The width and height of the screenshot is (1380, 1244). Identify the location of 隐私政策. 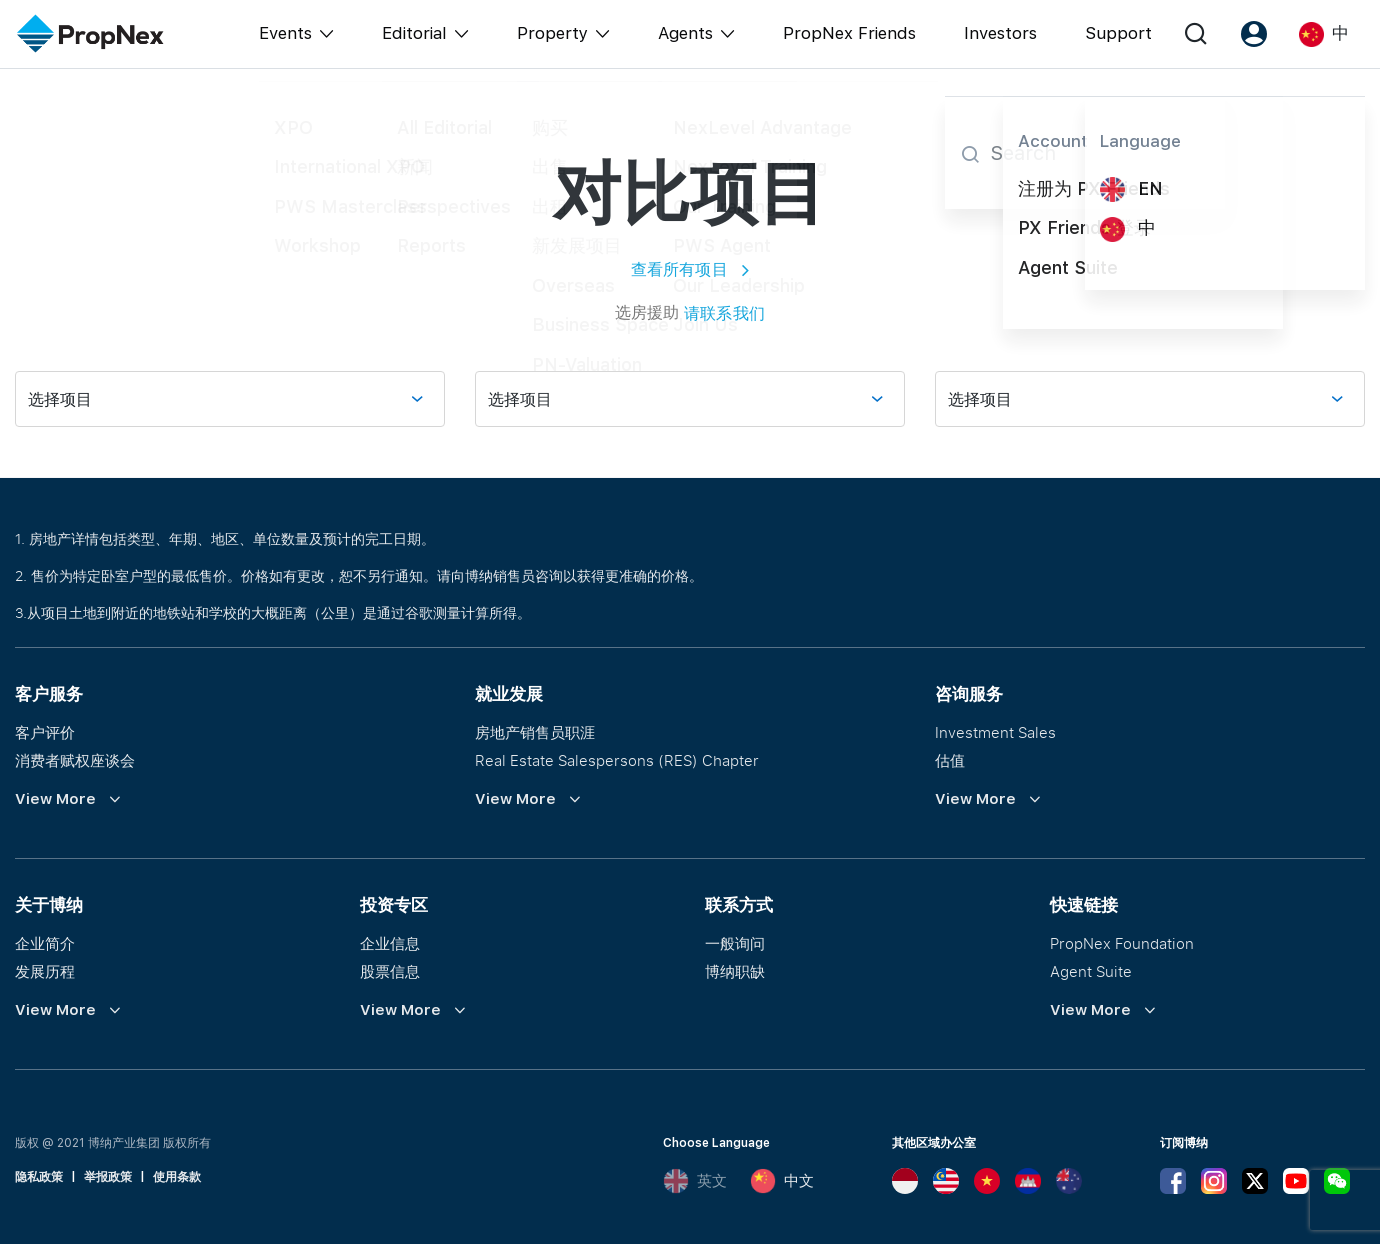
(39, 1177).